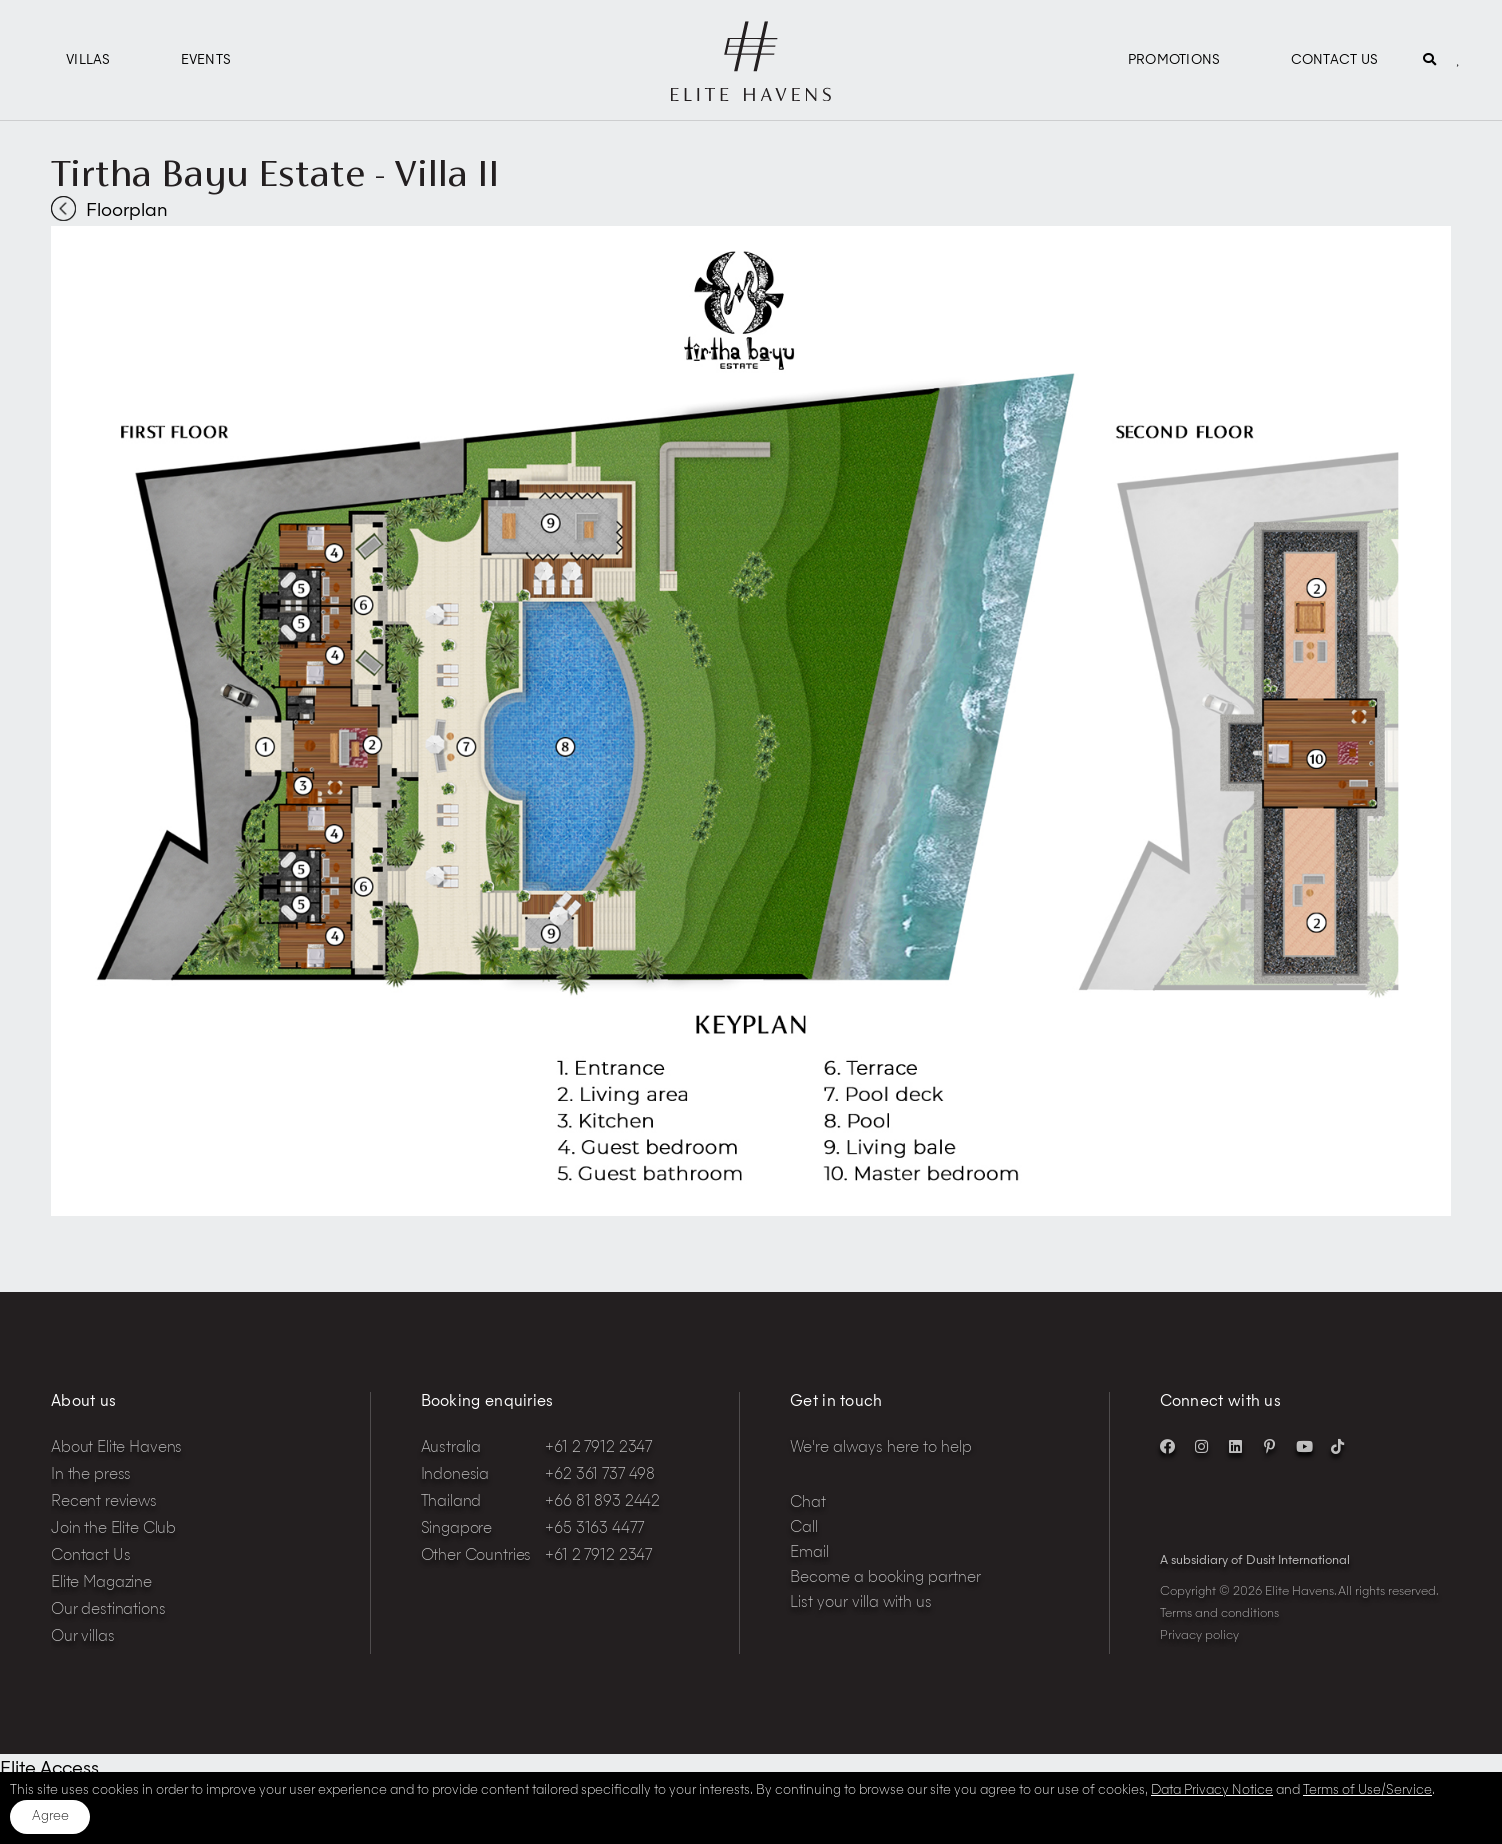 The height and width of the screenshot is (1844, 1502). Describe the element at coordinates (104, 1502) in the screenshot. I see `Recent reviews` at that location.